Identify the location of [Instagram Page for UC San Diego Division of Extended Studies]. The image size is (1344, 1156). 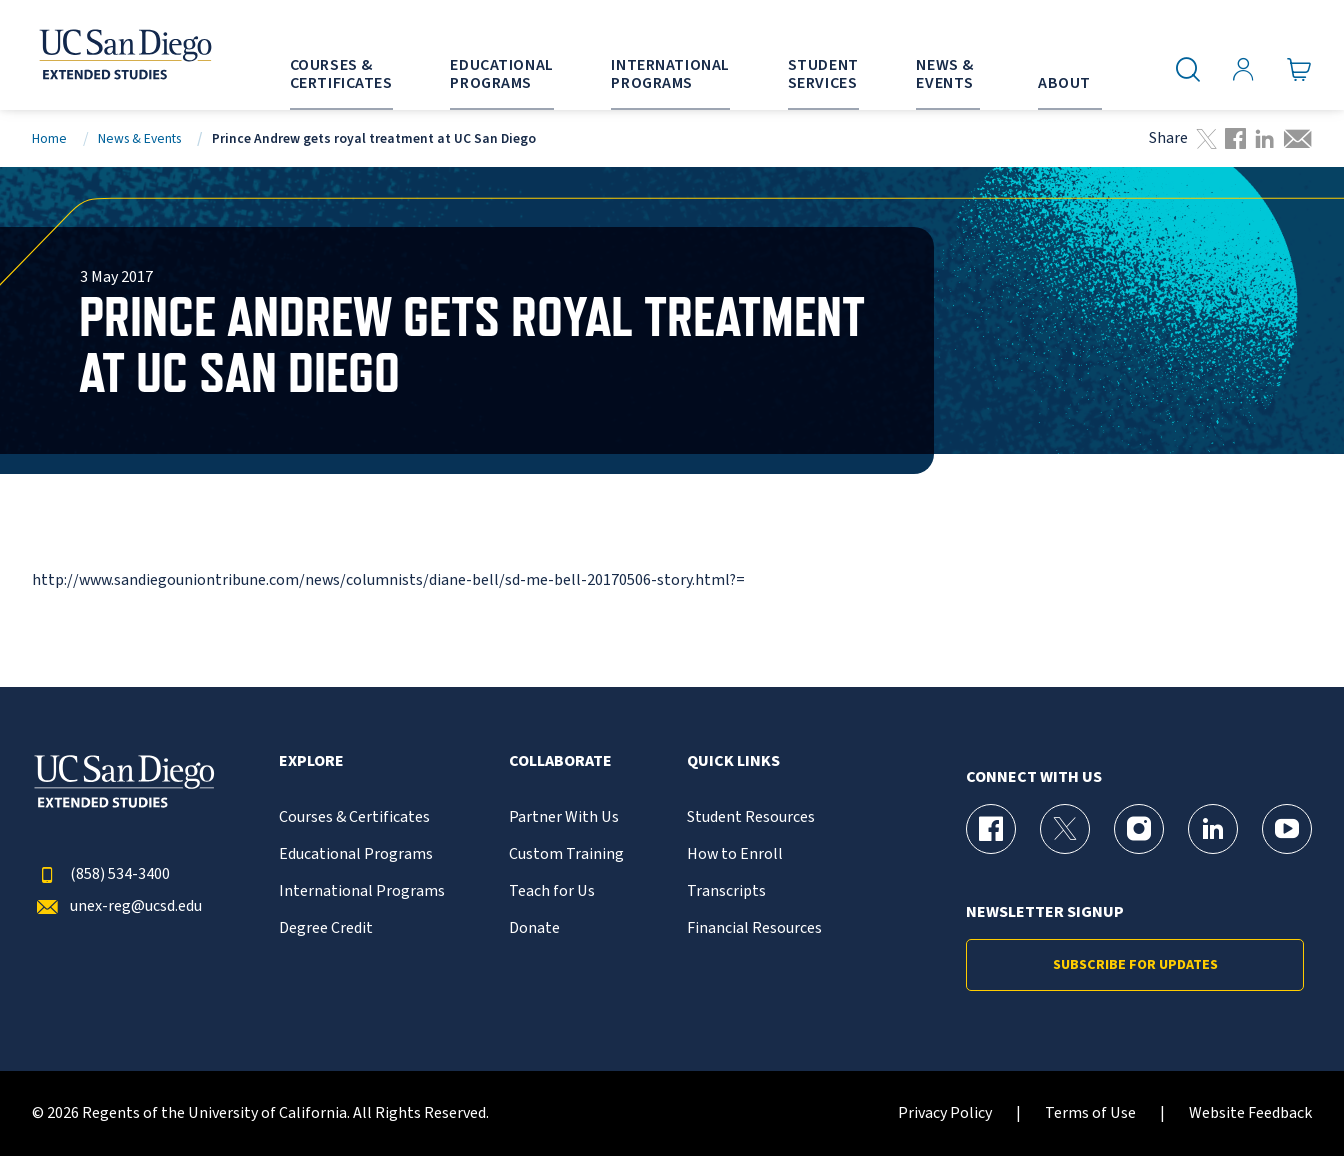
(1139, 829).